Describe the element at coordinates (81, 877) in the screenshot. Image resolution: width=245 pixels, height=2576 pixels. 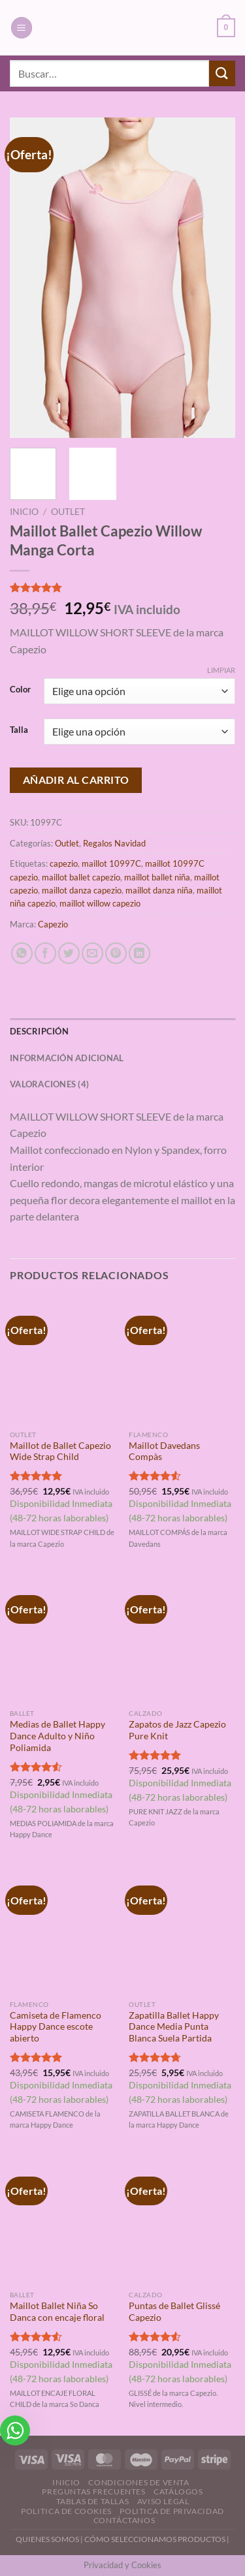
I see `maillot ballet capezio` at that location.